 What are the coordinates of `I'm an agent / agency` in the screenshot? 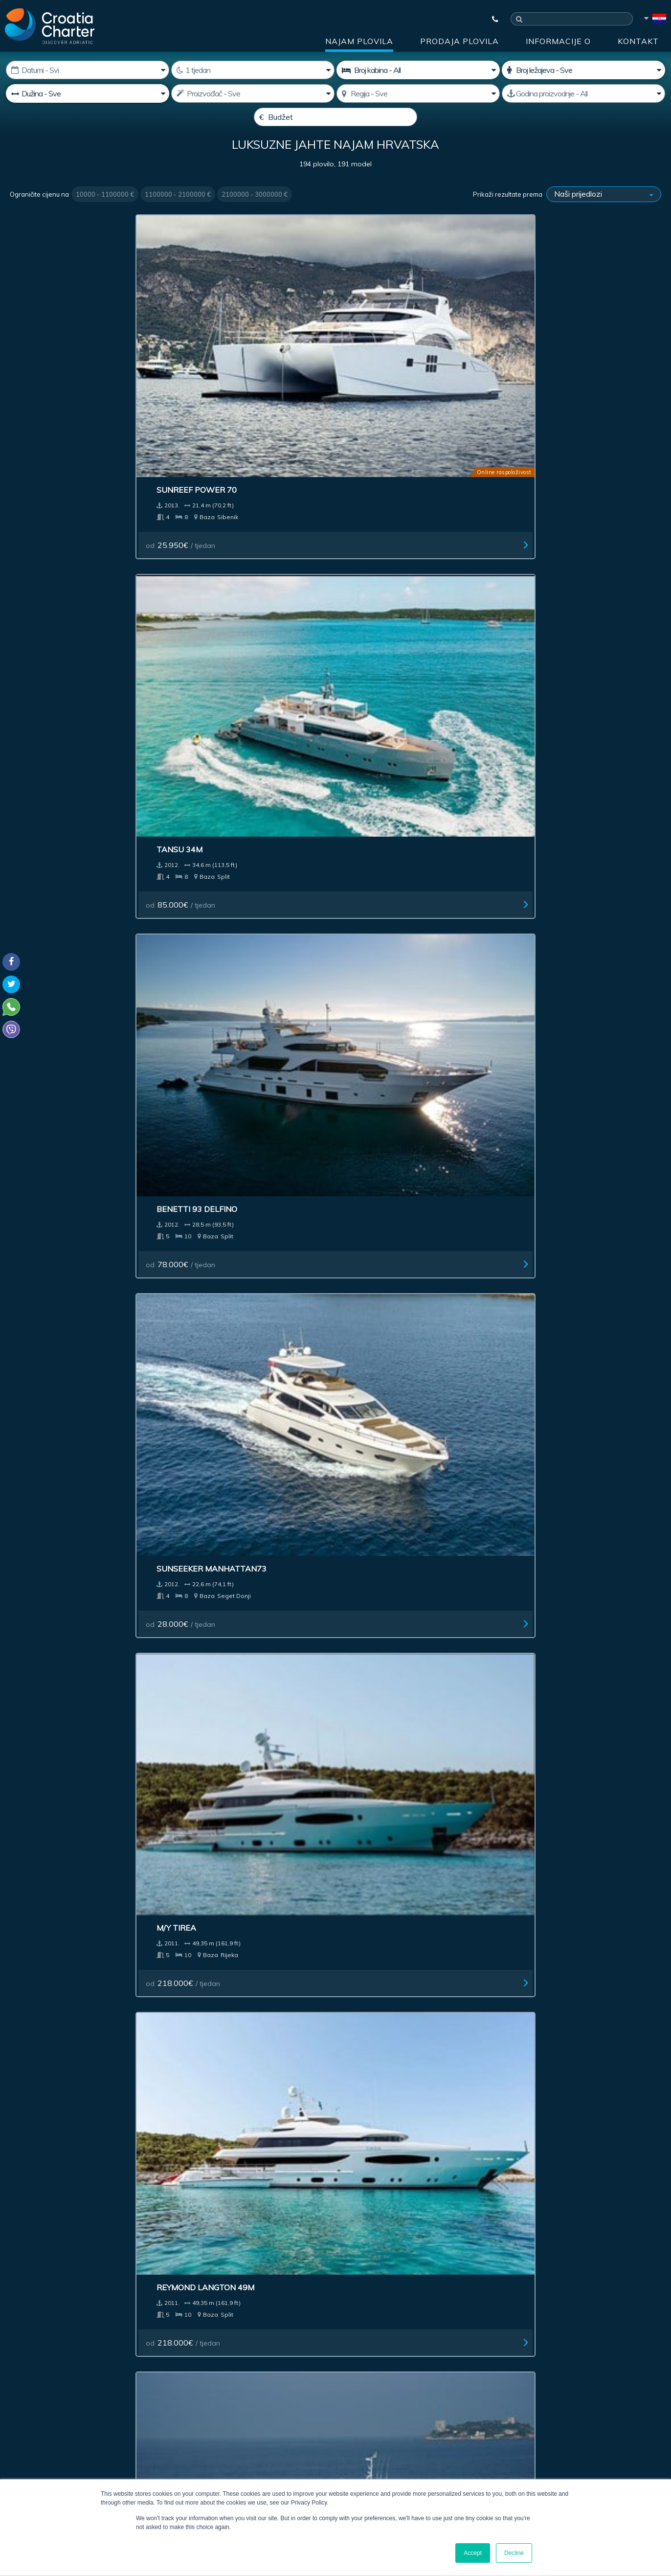 It's located at (251, 2358).